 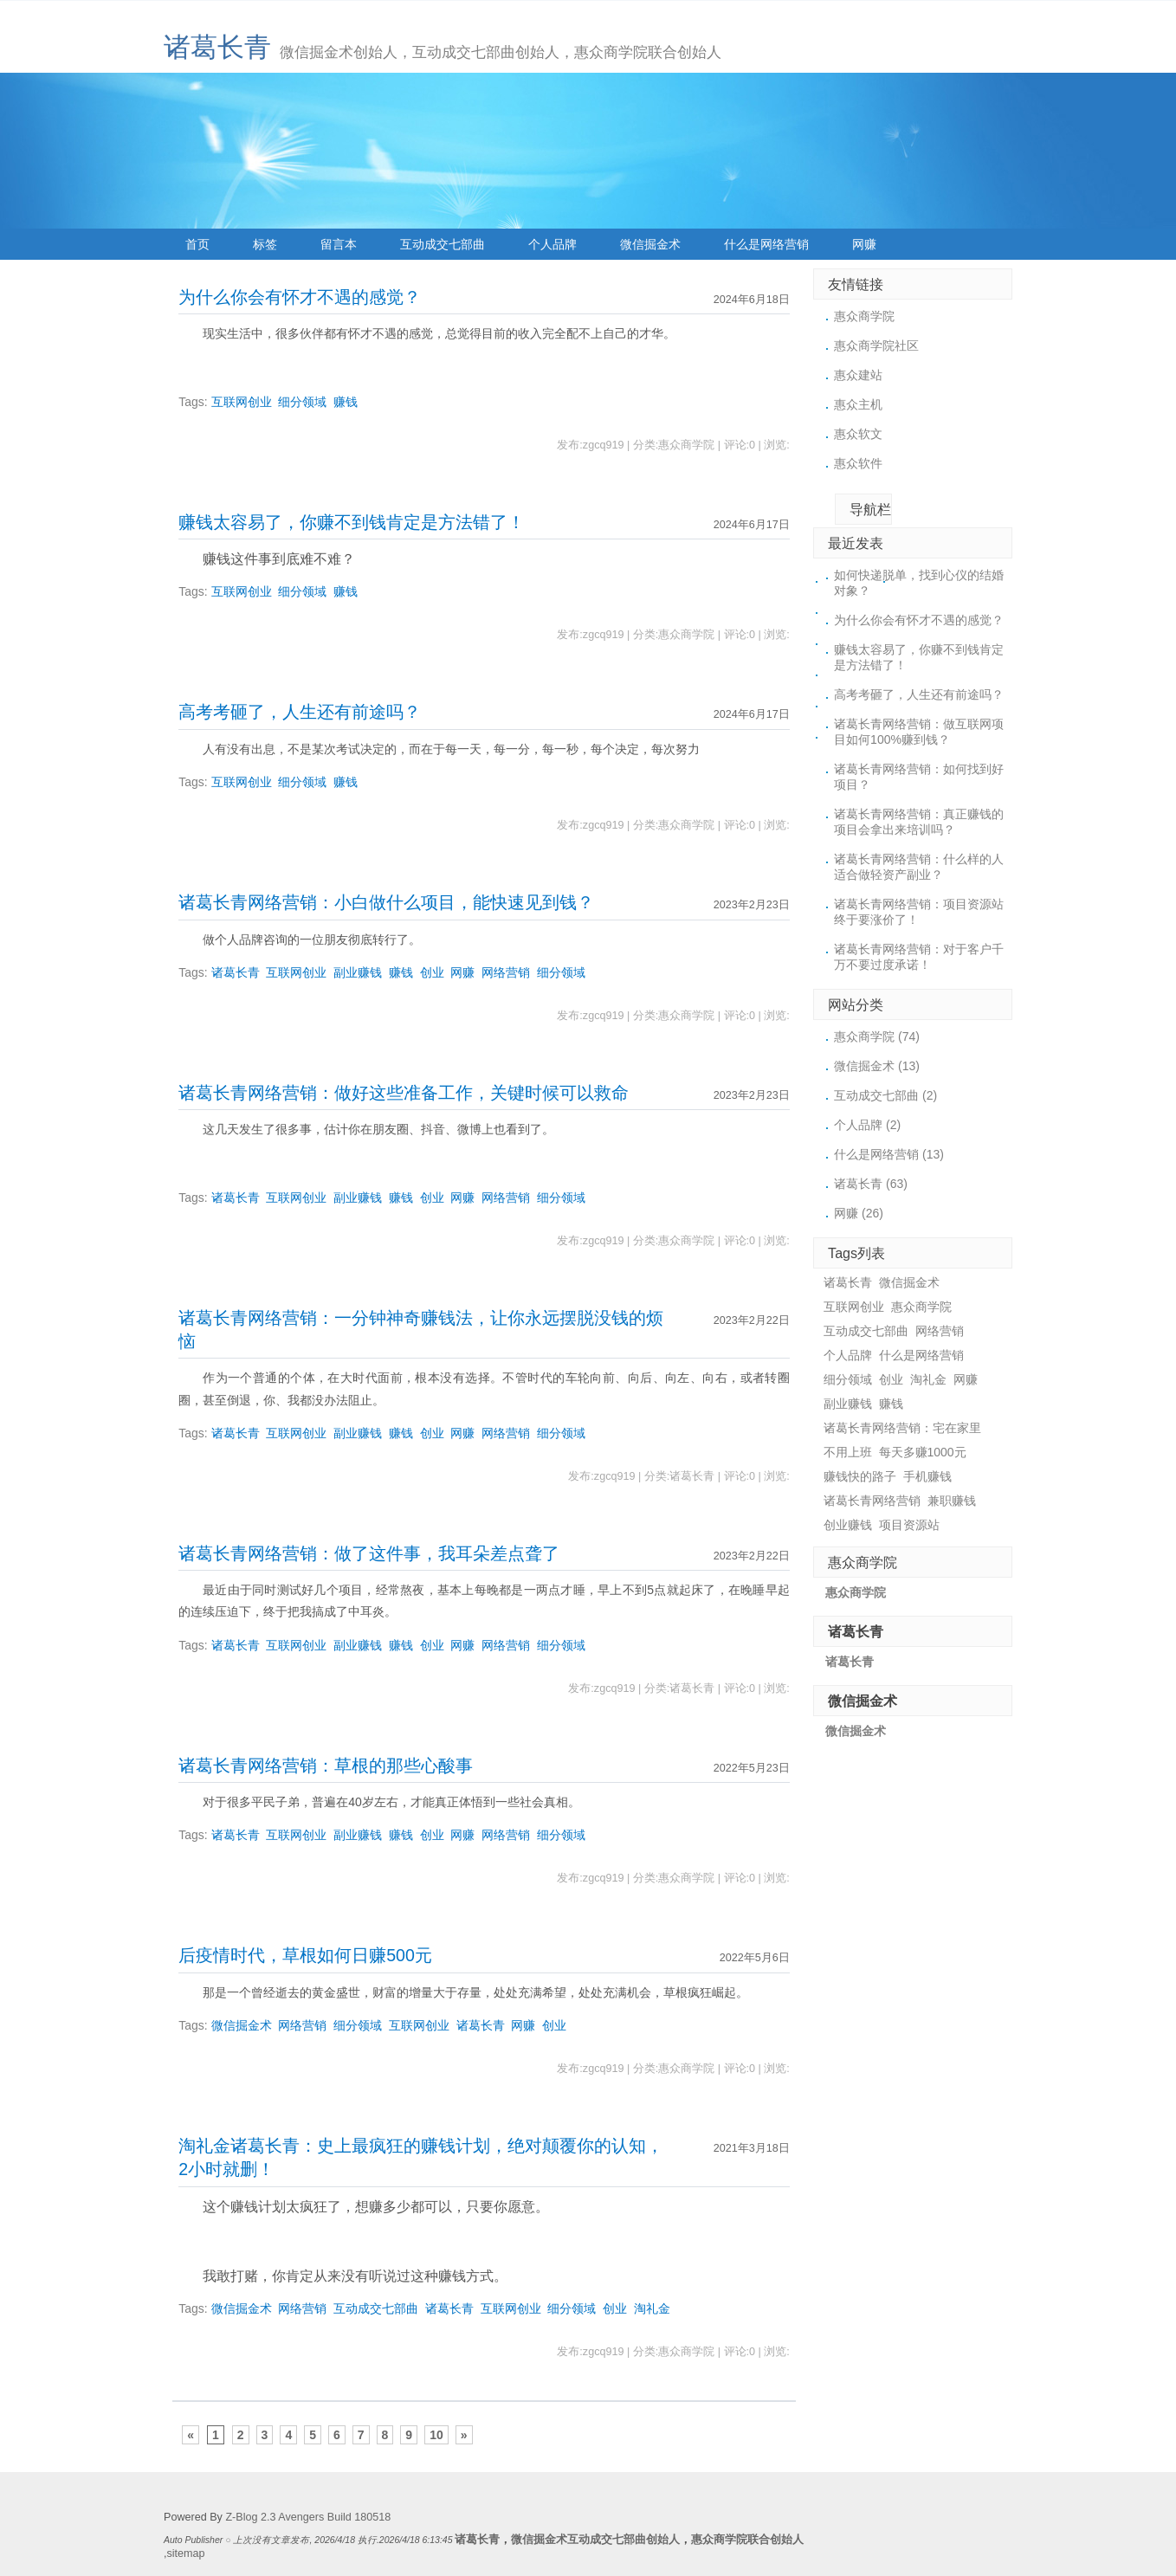 What do you see at coordinates (442, 244) in the screenshot?
I see `互动成交七部曲` at bounding box center [442, 244].